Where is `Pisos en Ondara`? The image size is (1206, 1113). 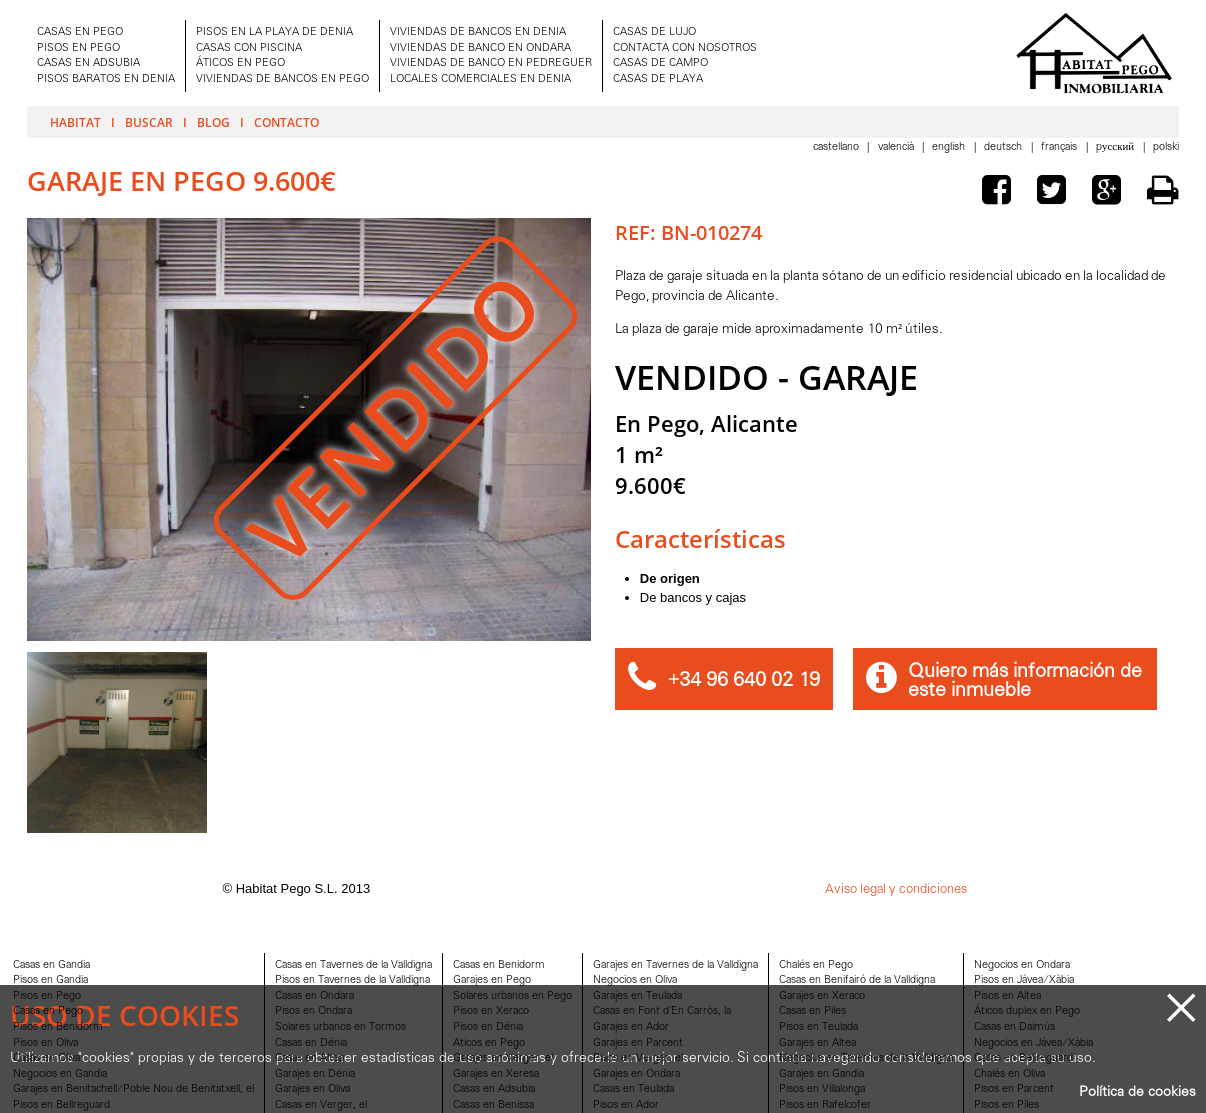 Pisos en Ondara is located at coordinates (313, 1011).